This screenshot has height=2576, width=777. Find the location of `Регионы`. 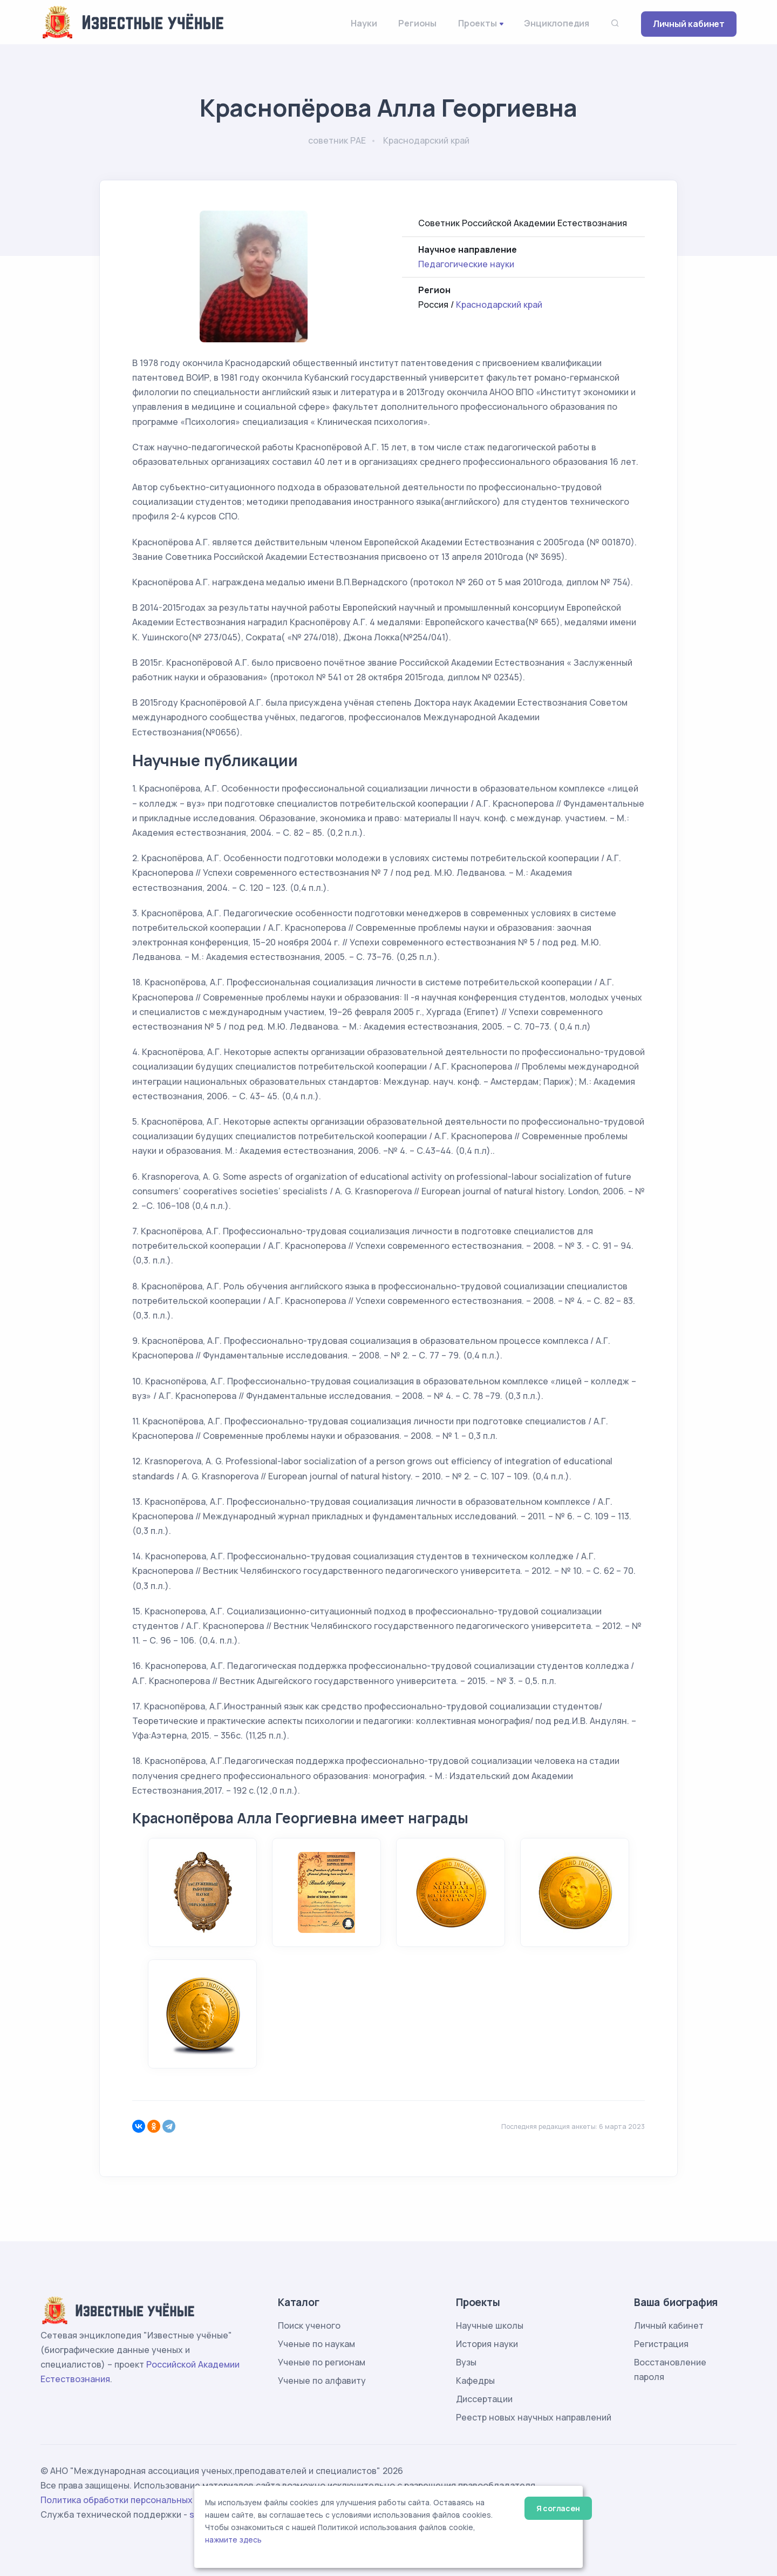

Регионы is located at coordinates (417, 23).